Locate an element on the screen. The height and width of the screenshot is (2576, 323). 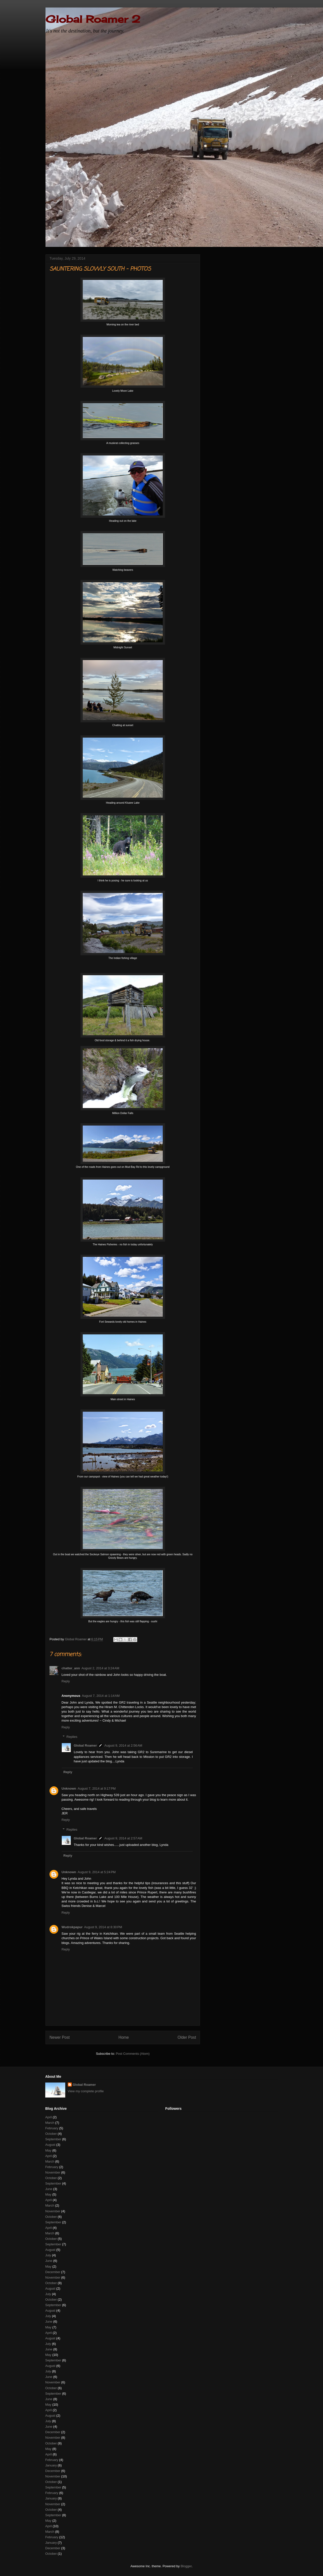
Blogger is located at coordinates (186, 2566).